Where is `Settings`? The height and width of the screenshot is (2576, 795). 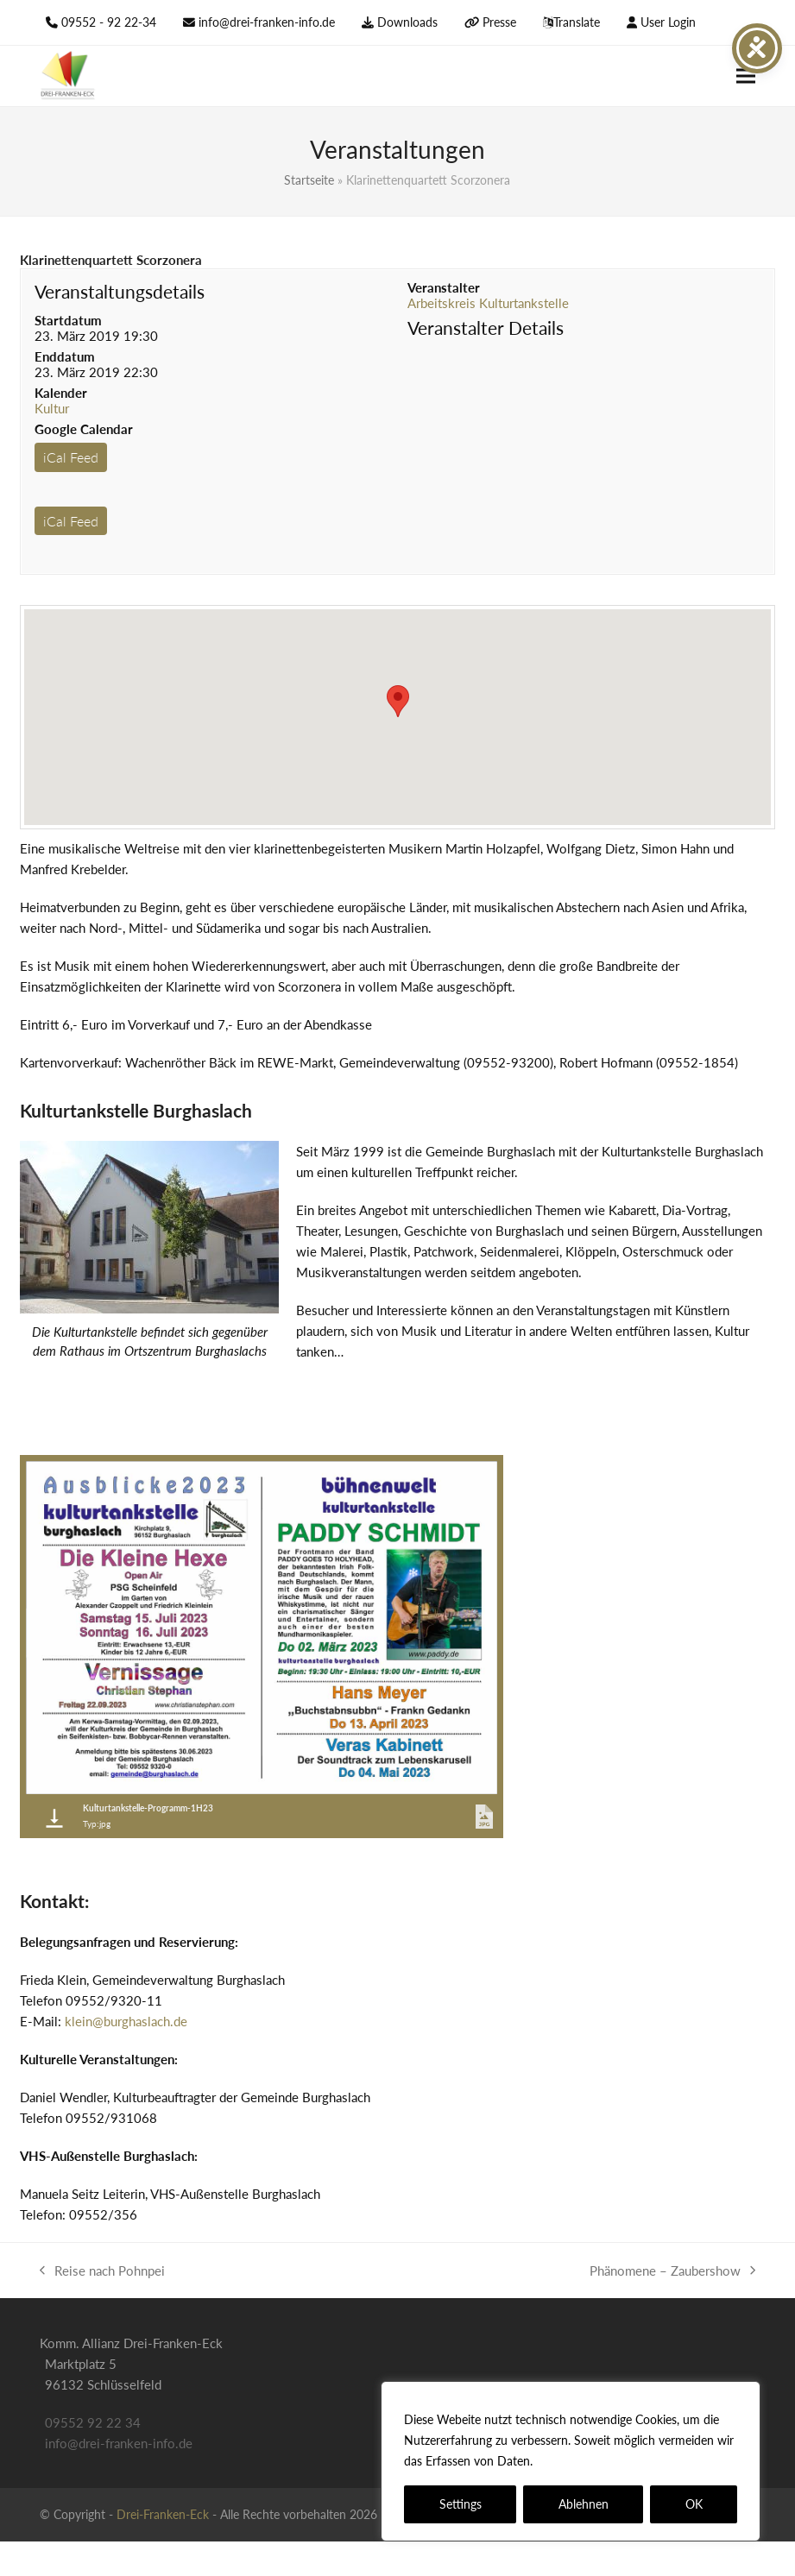 Settings is located at coordinates (460, 2504).